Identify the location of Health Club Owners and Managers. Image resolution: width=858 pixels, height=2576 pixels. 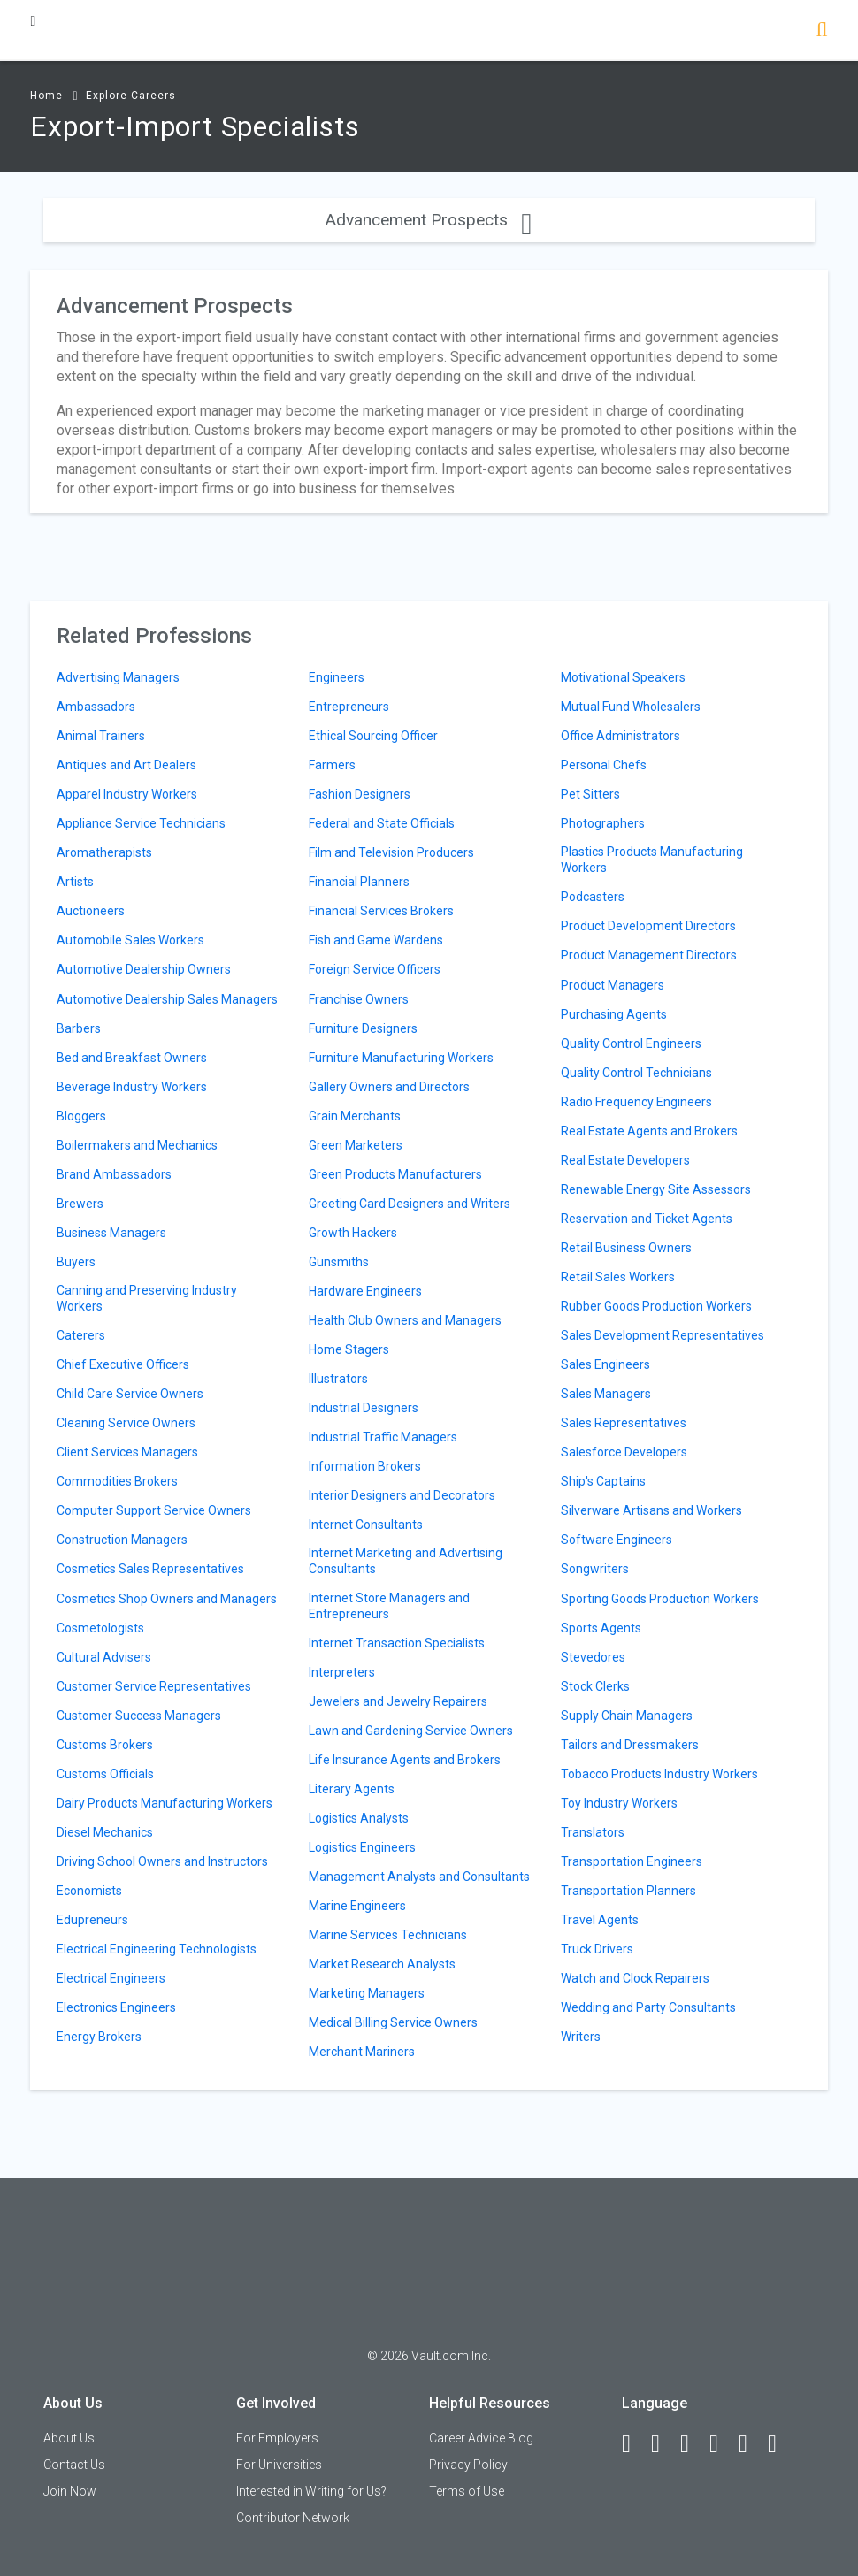
(405, 1320).